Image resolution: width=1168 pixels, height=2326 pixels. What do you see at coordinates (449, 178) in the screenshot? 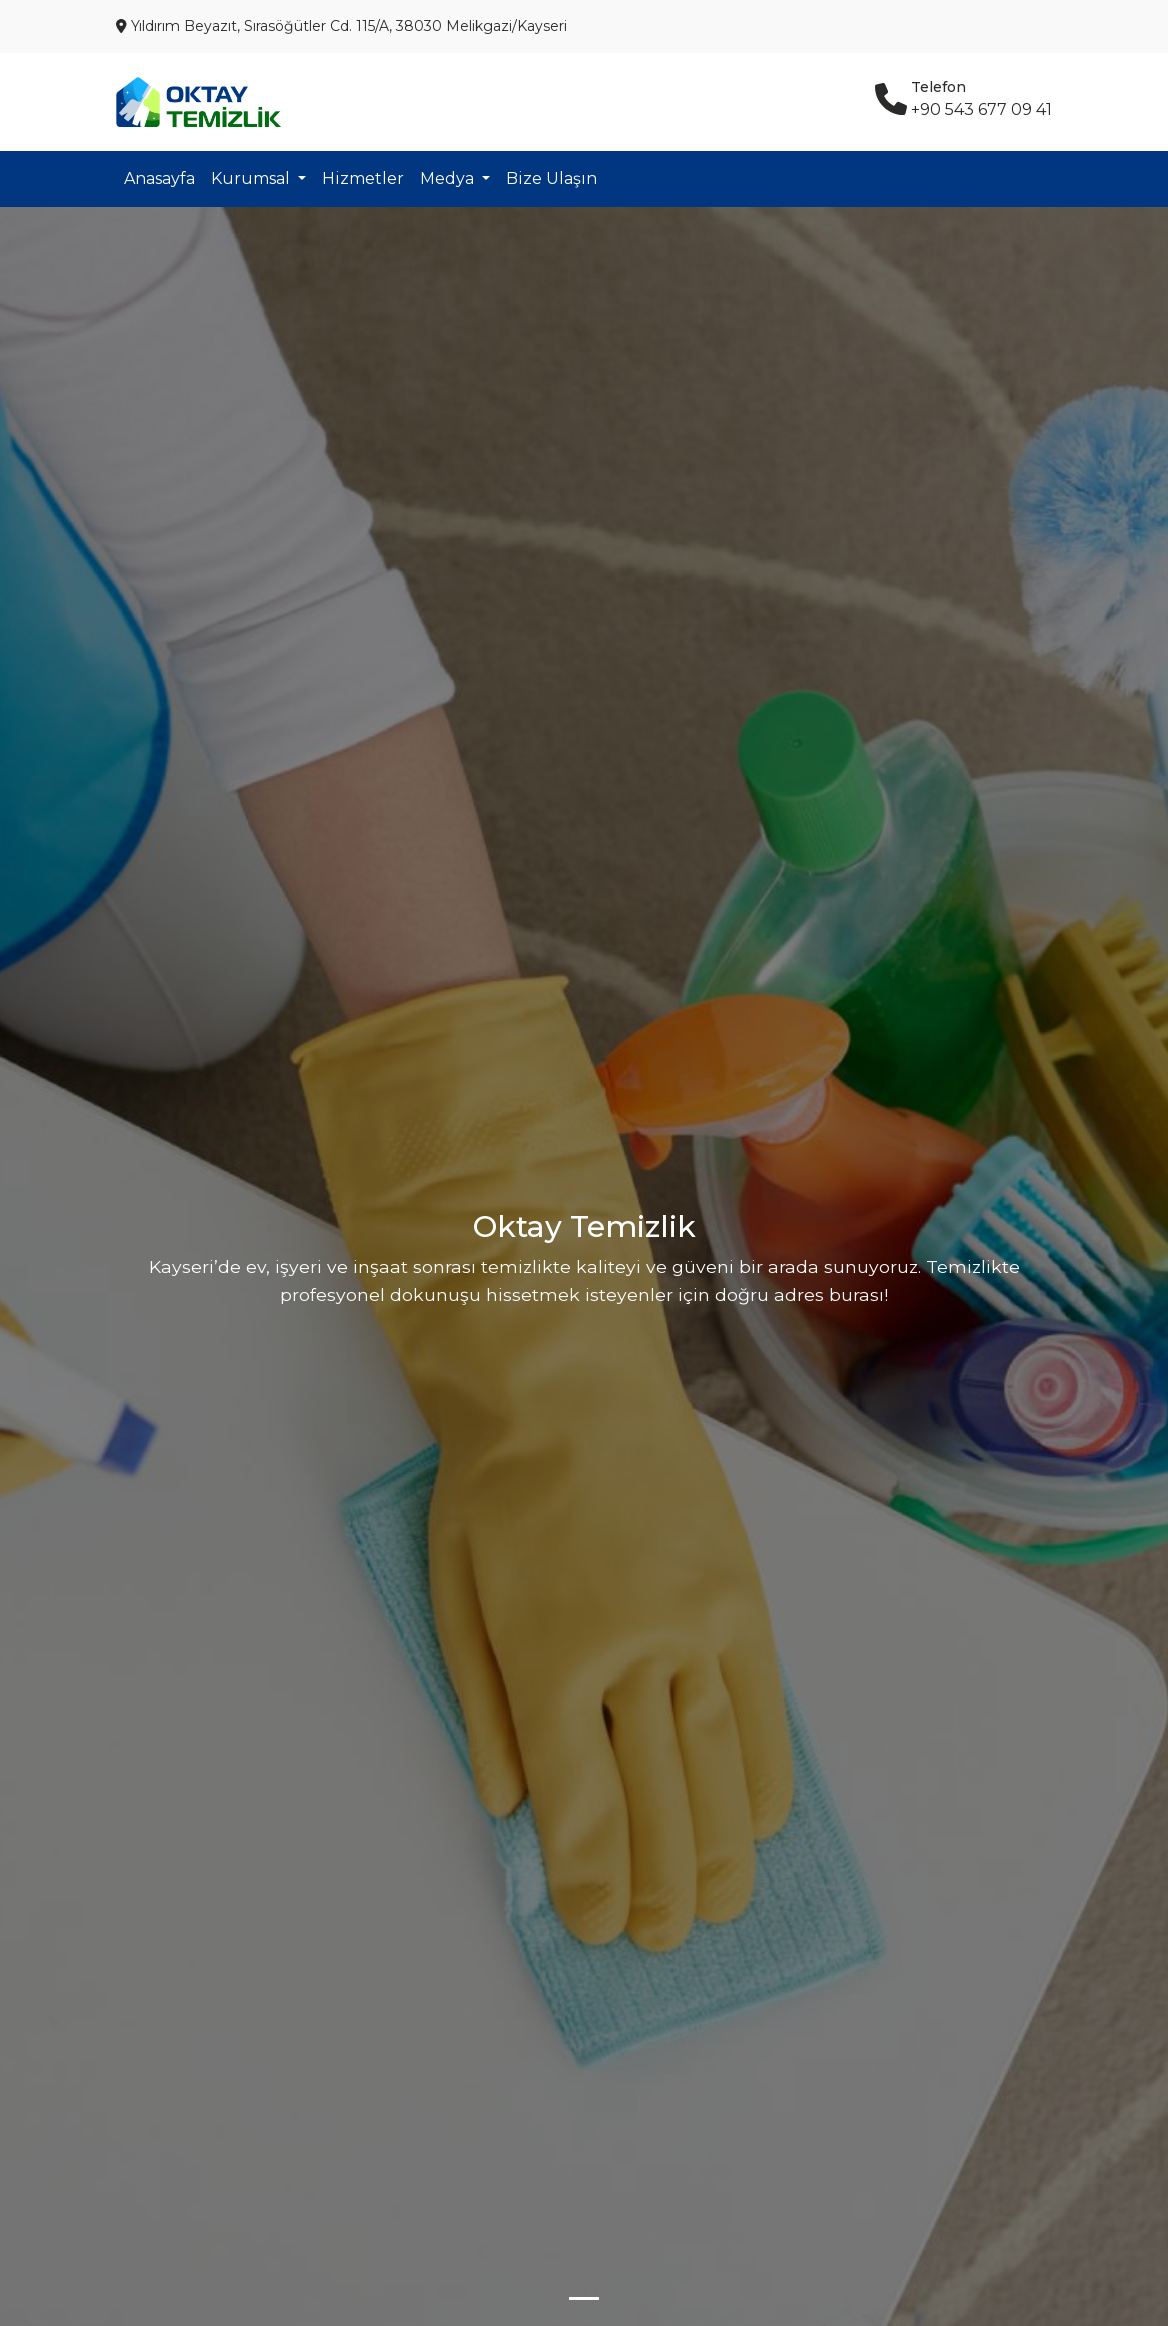
I see `Medya [button]` at bounding box center [449, 178].